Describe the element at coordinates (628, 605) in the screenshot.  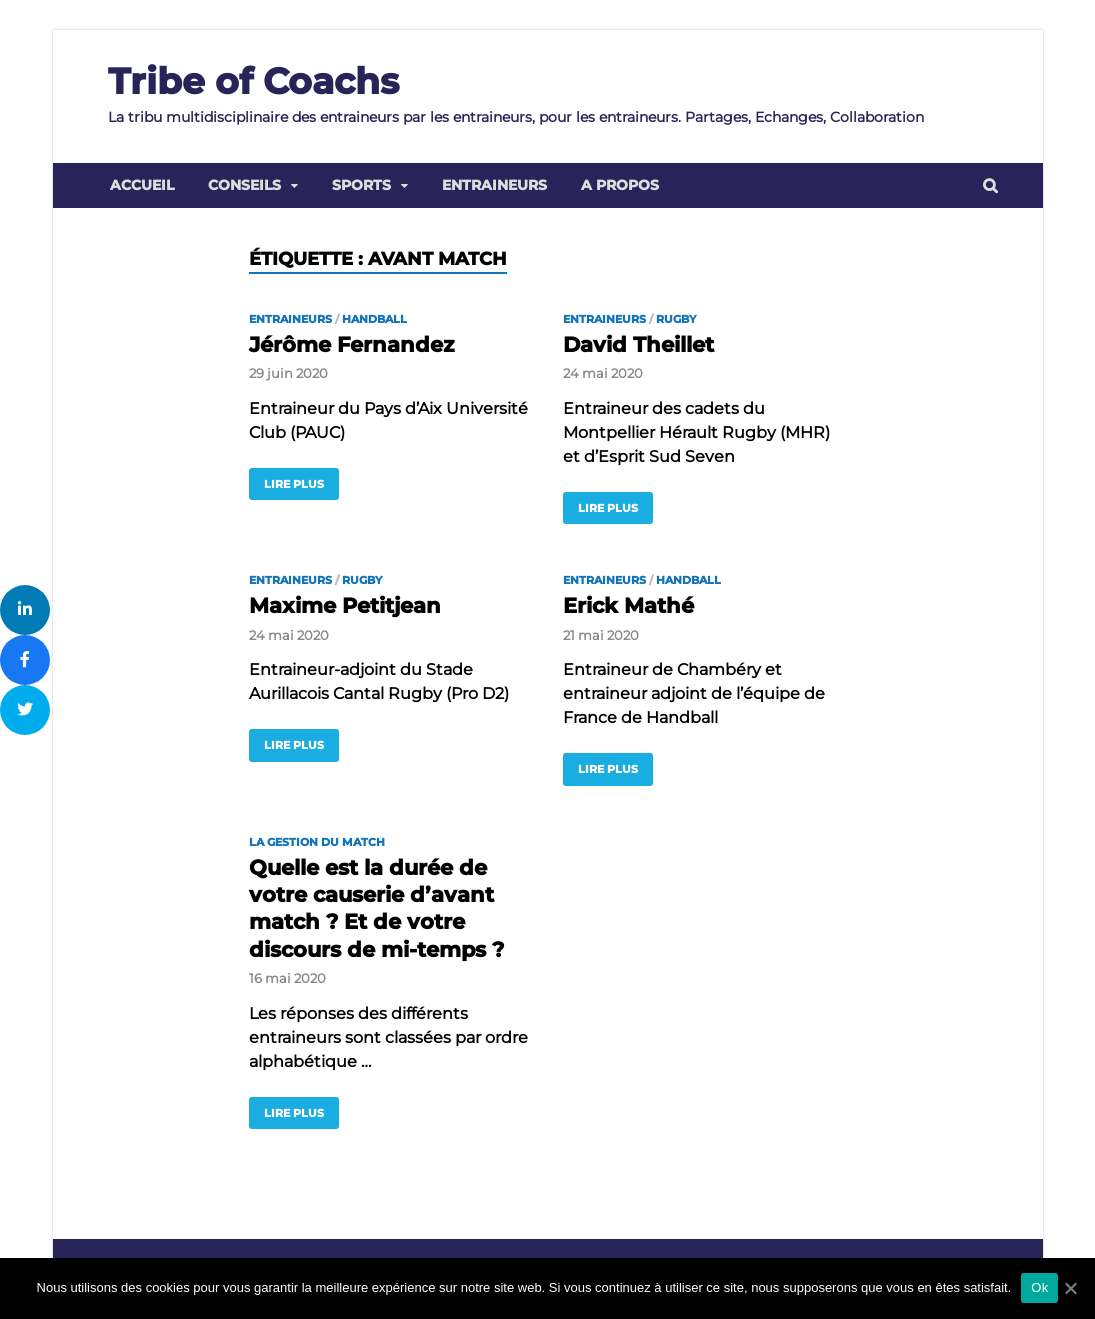
I see `Erick Mathé` at that location.